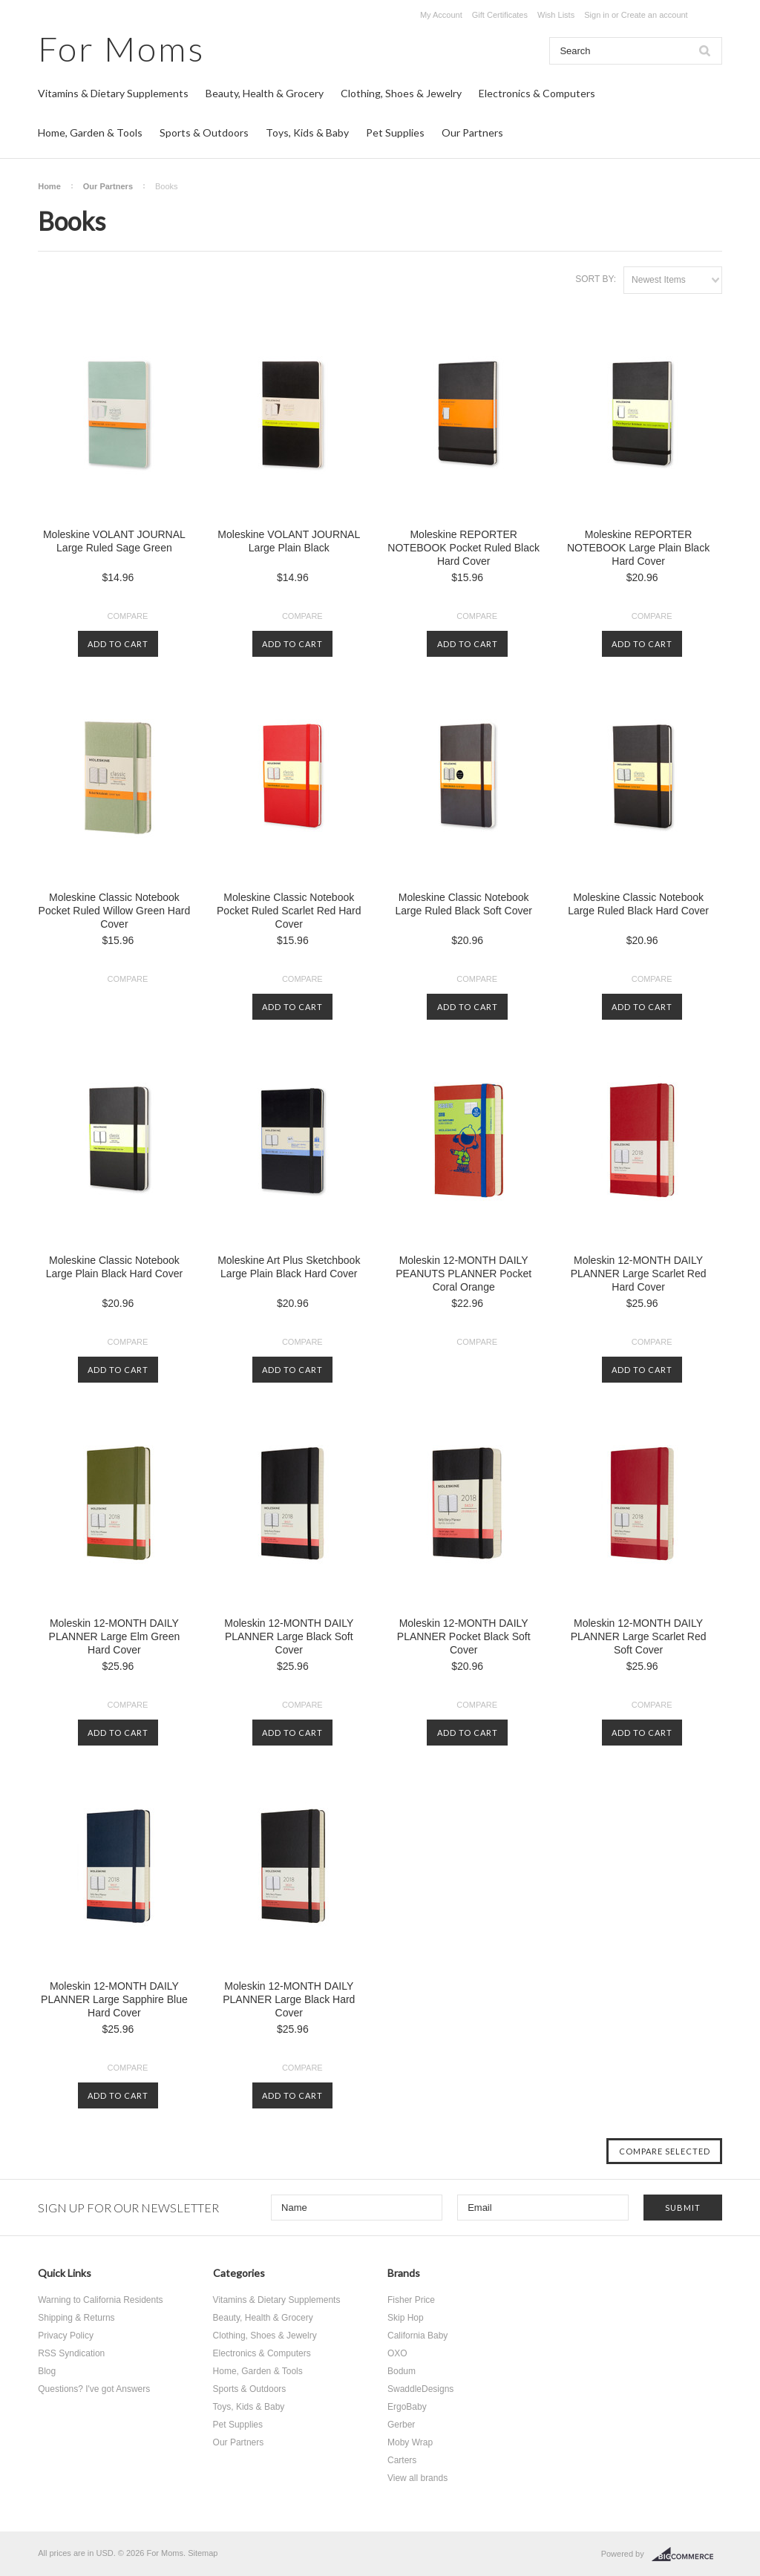  I want to click on Moleskine REPORTER NOTEBOOK Large Plain Black Hard Cover, so click(638, 547).